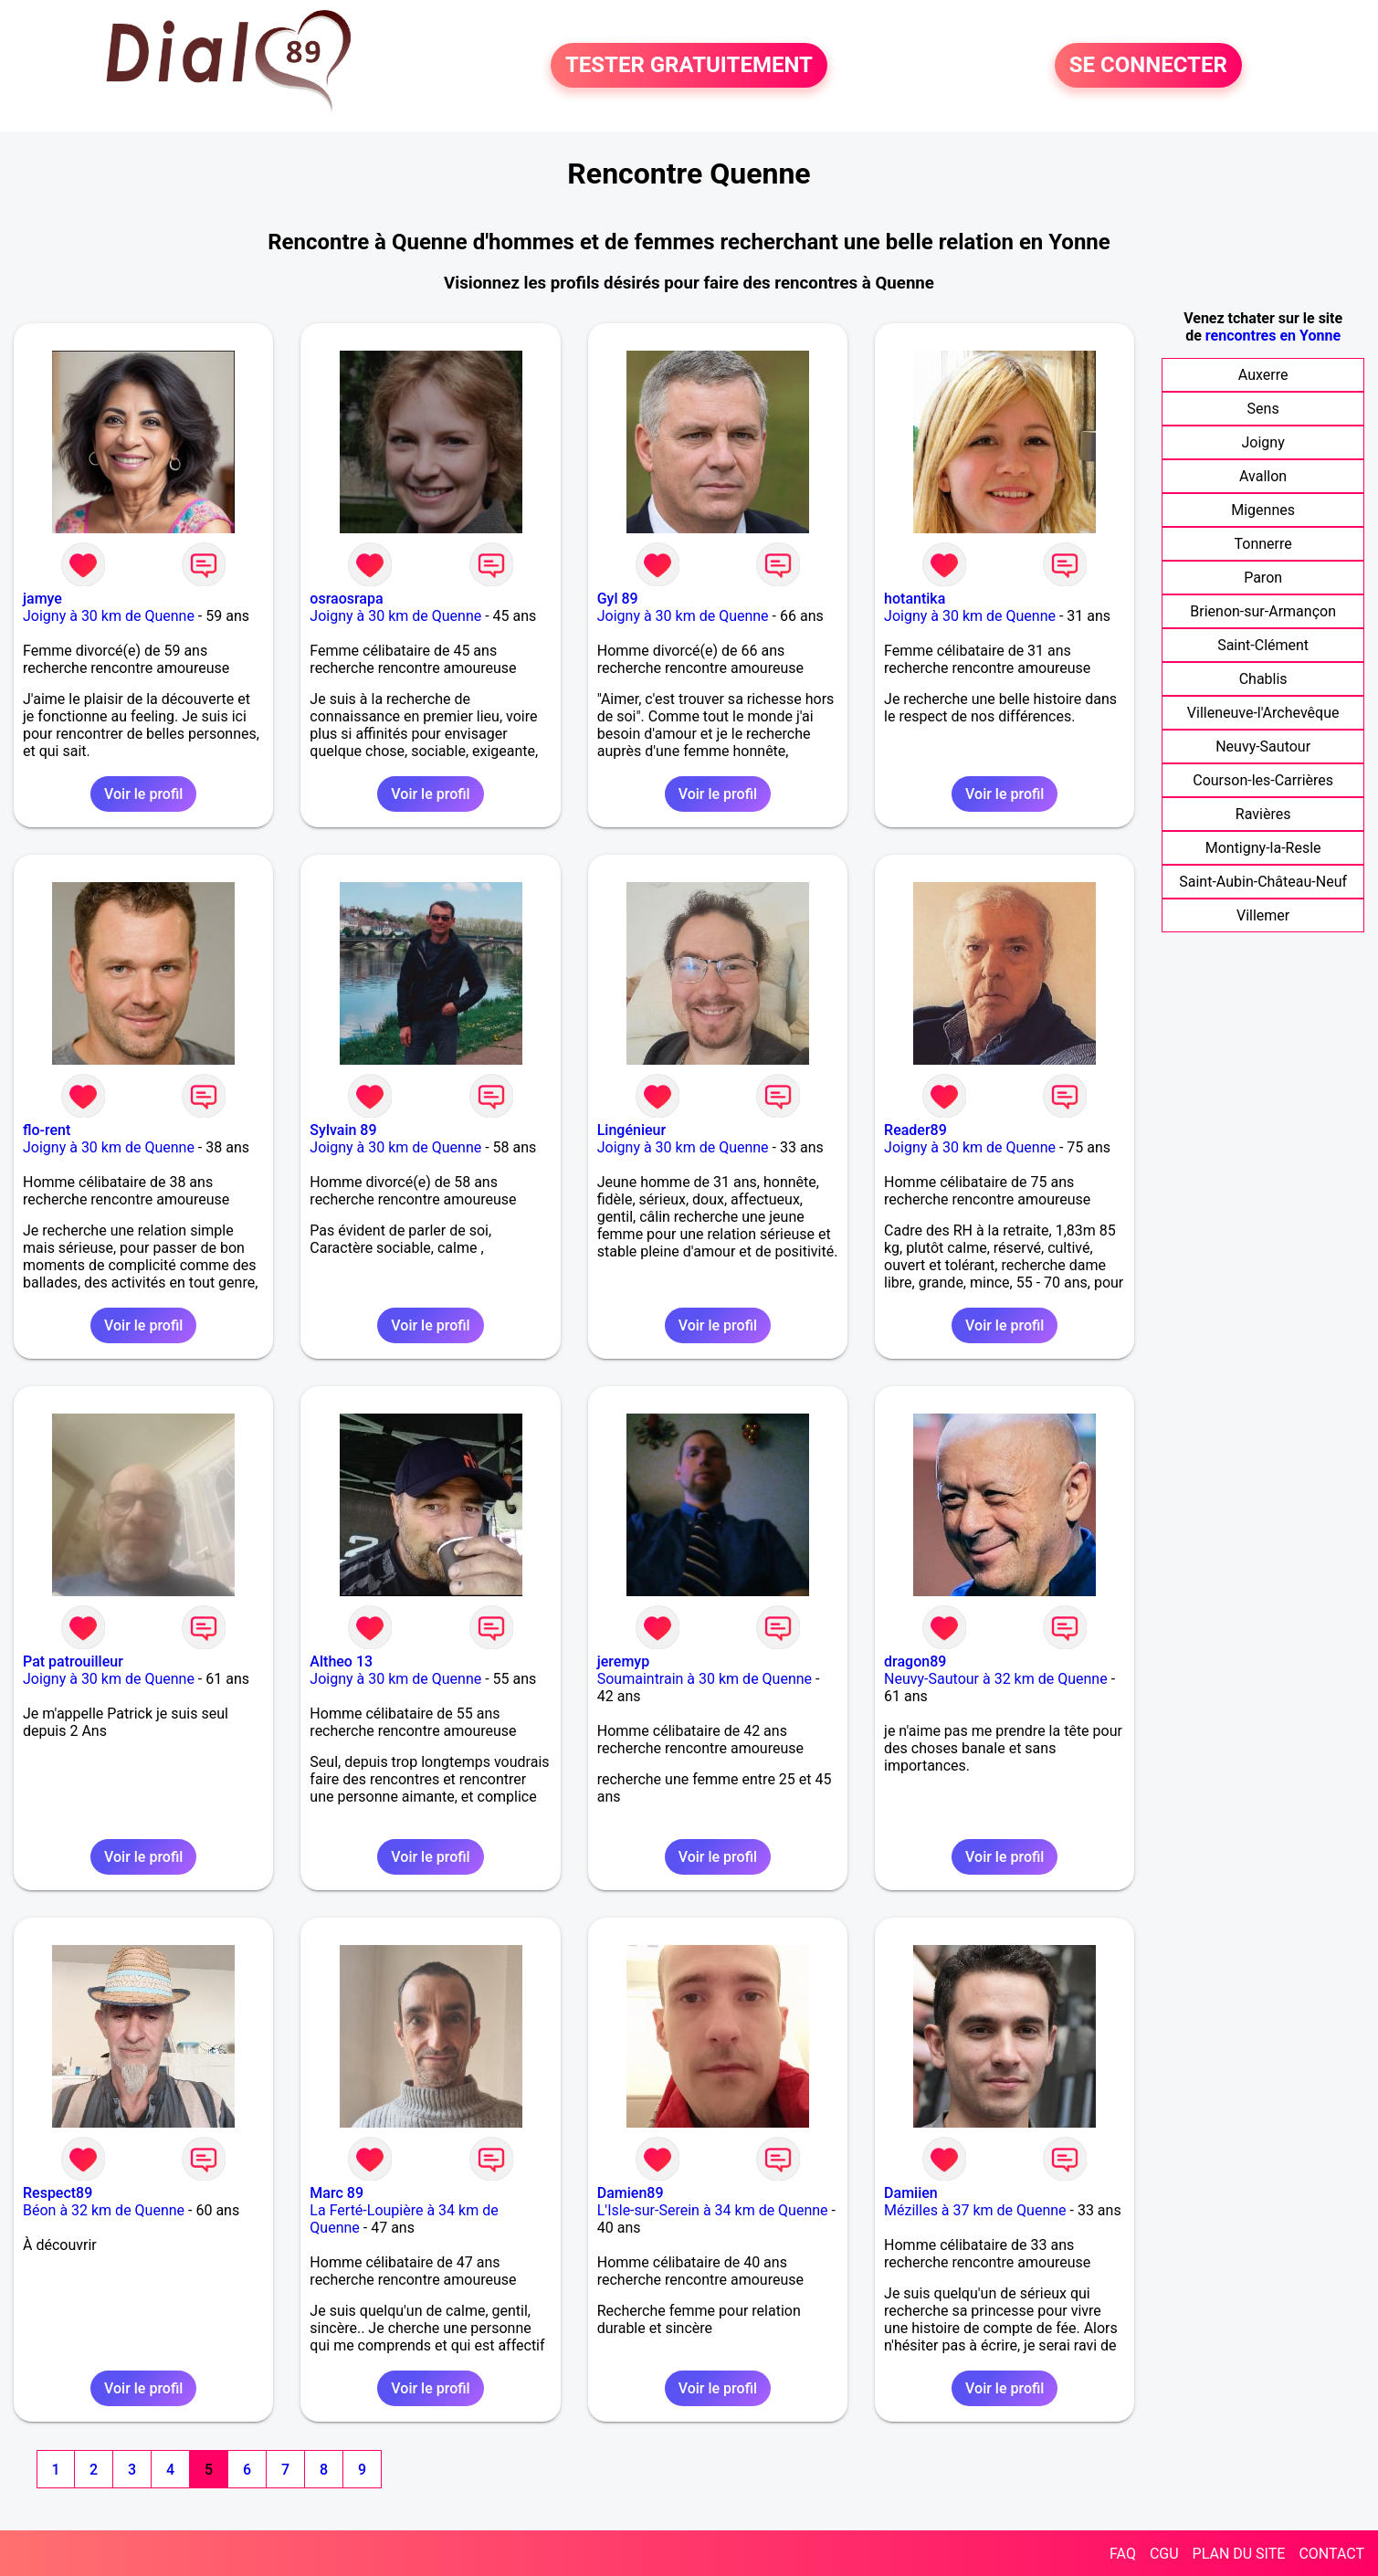  What do you see at coordinates (914, 598) in the screenshot?
I see `hotantika` at bounding box center [914, 598].